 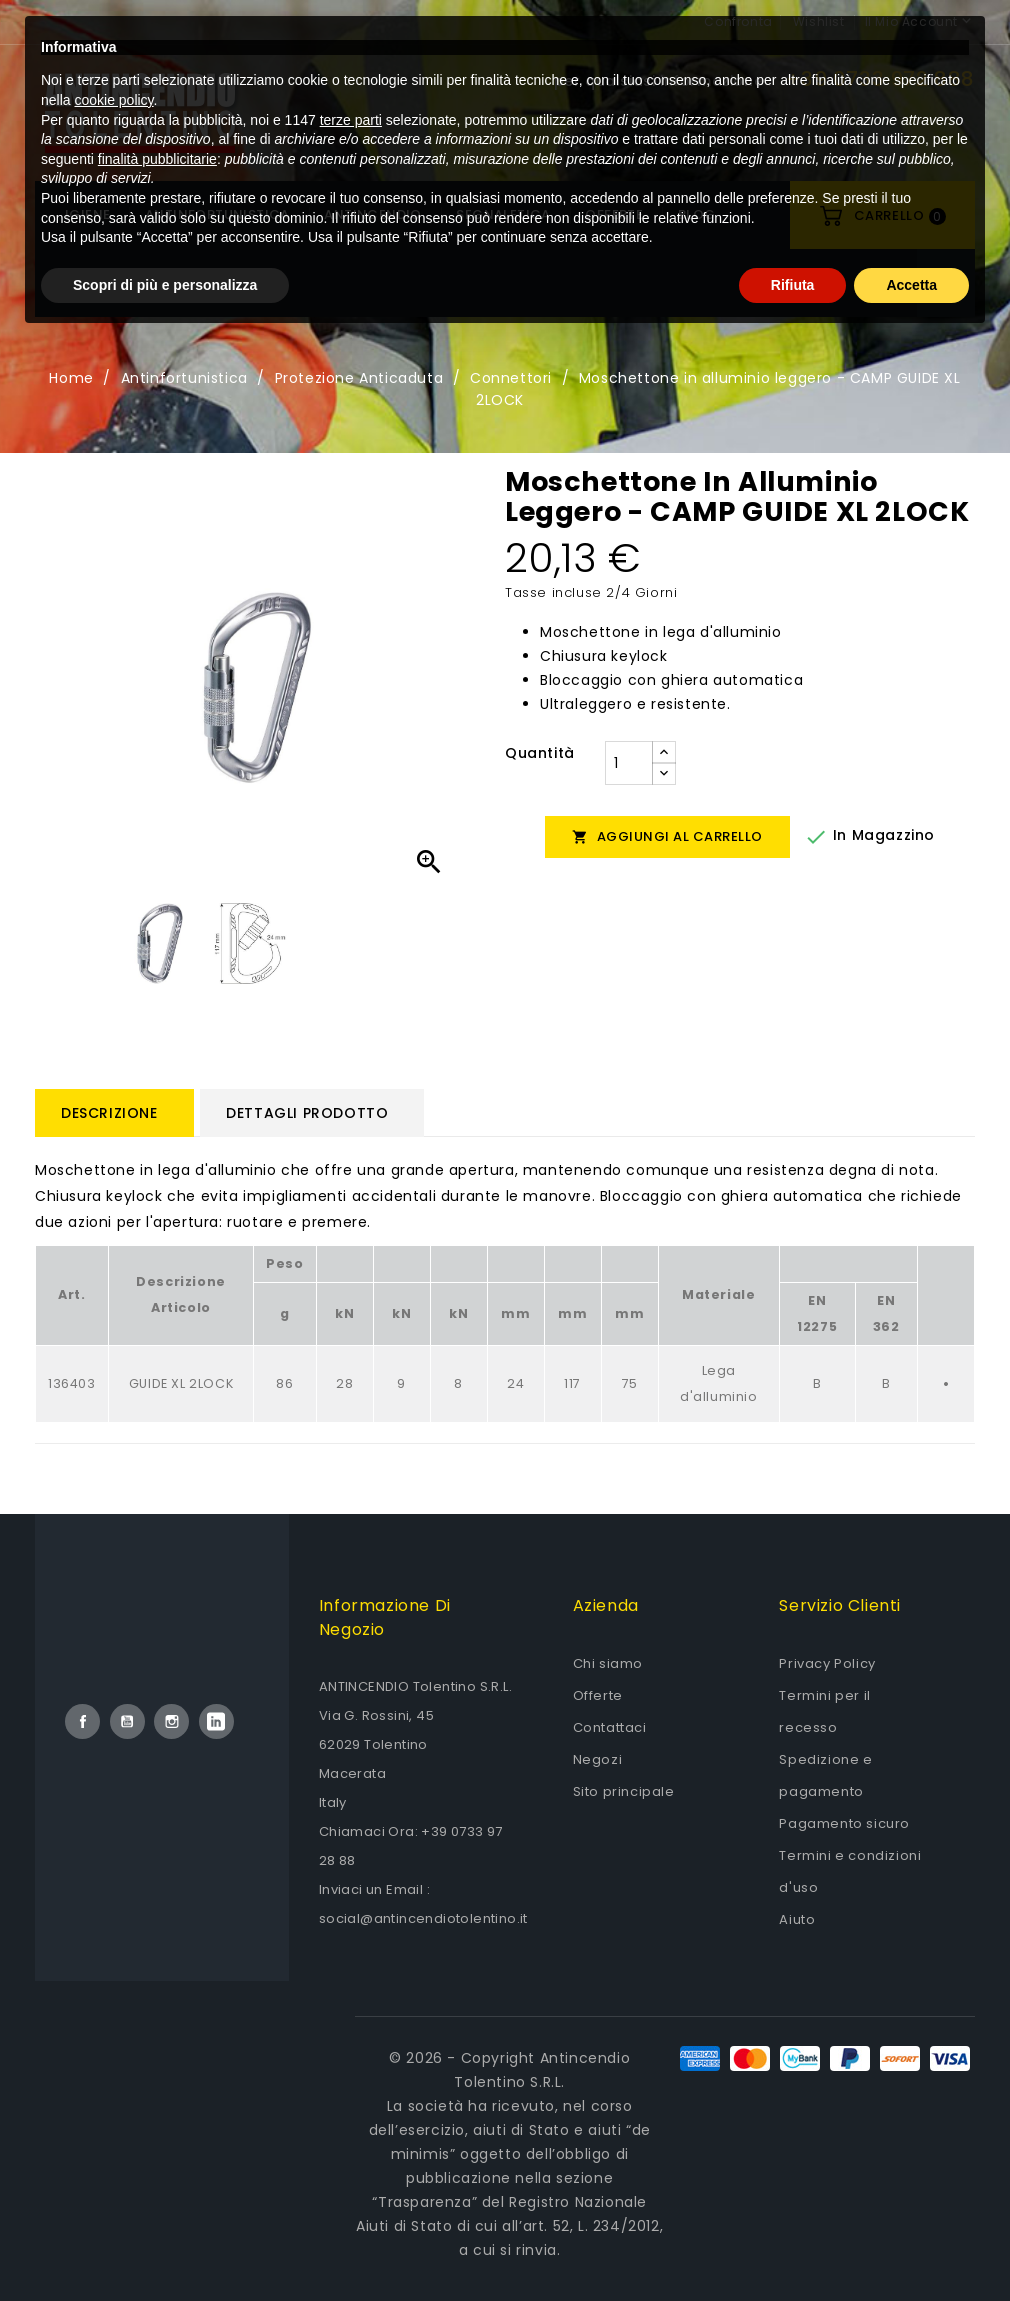 What do you see at coordinates (216, 1721) in the screenshot?
I see `LinkedIn` at bounding box center [216, 1721].